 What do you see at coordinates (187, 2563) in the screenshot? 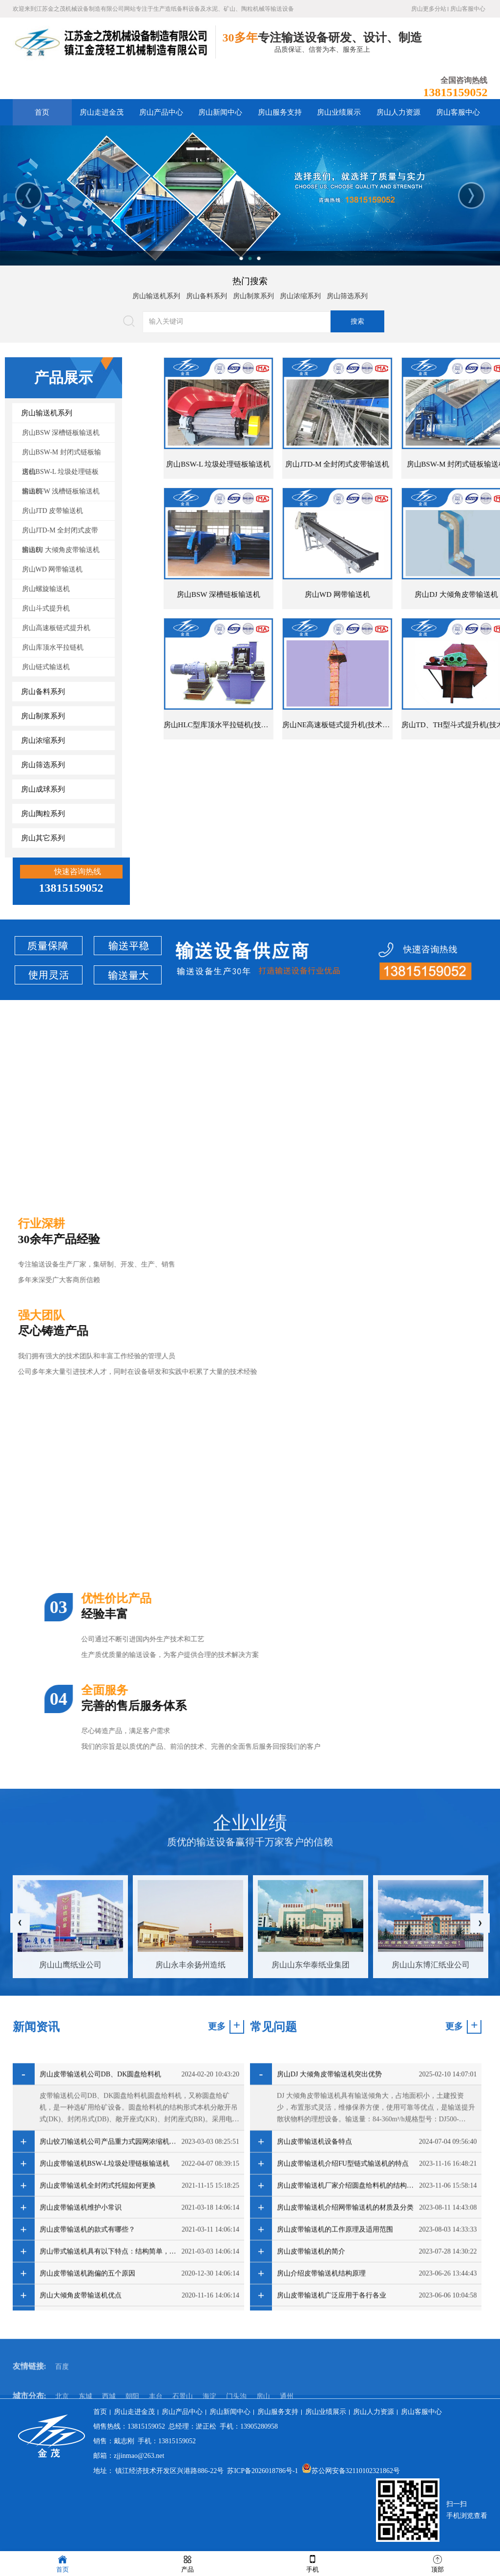
I see `产品` at bounding box center [187, 2563].